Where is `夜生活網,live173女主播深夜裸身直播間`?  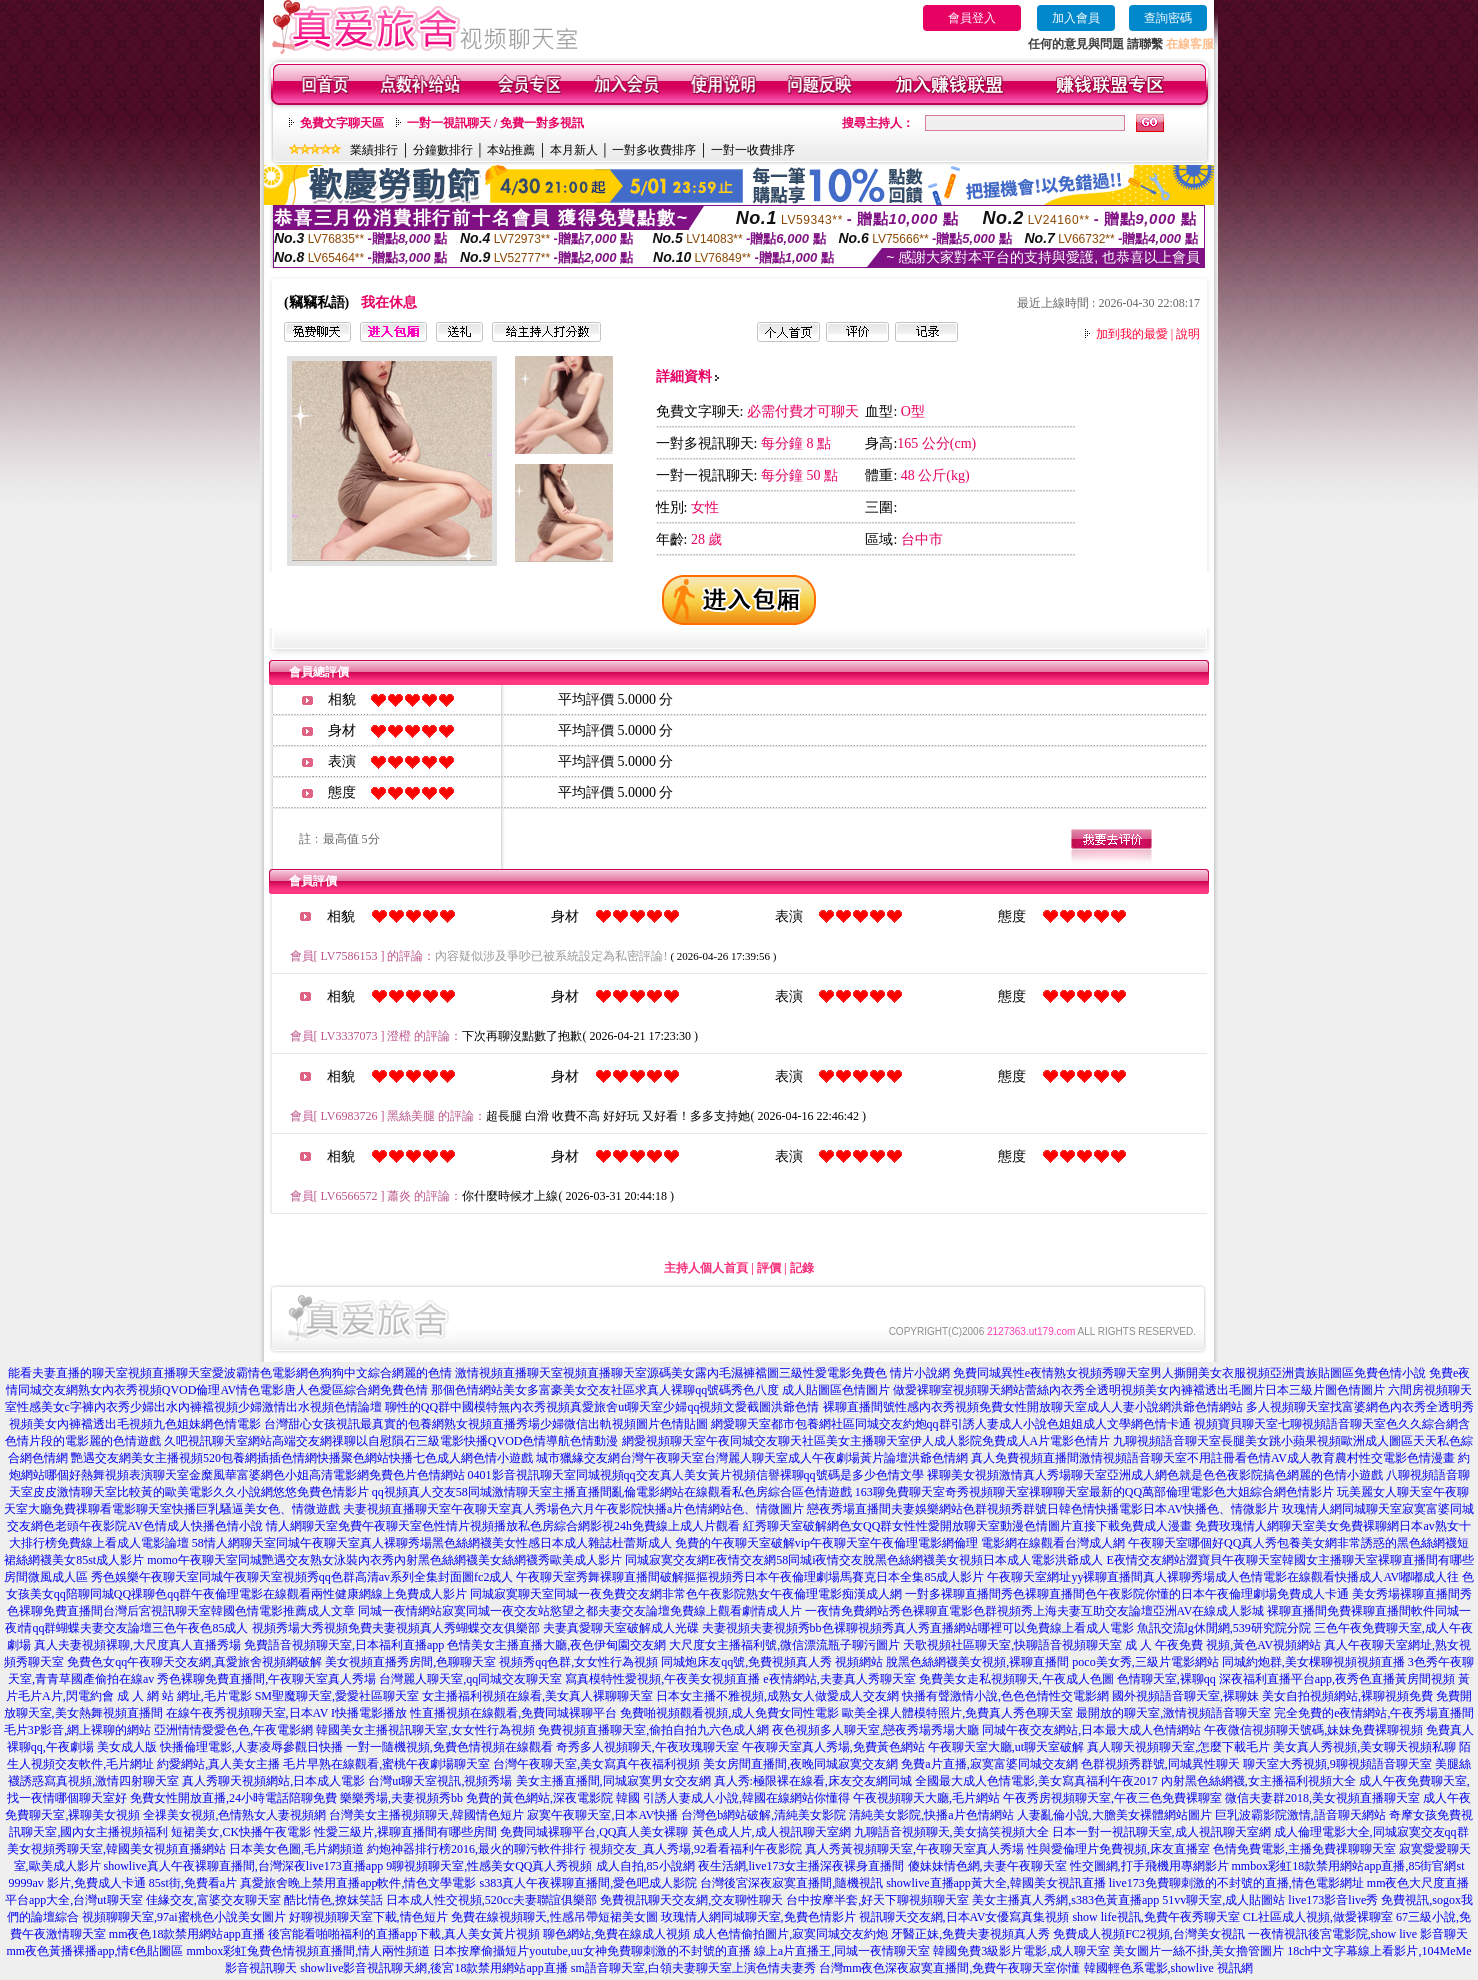
夜生活網,live173女主播深夜裸身直播間 is located at coordinates (801, 1866).